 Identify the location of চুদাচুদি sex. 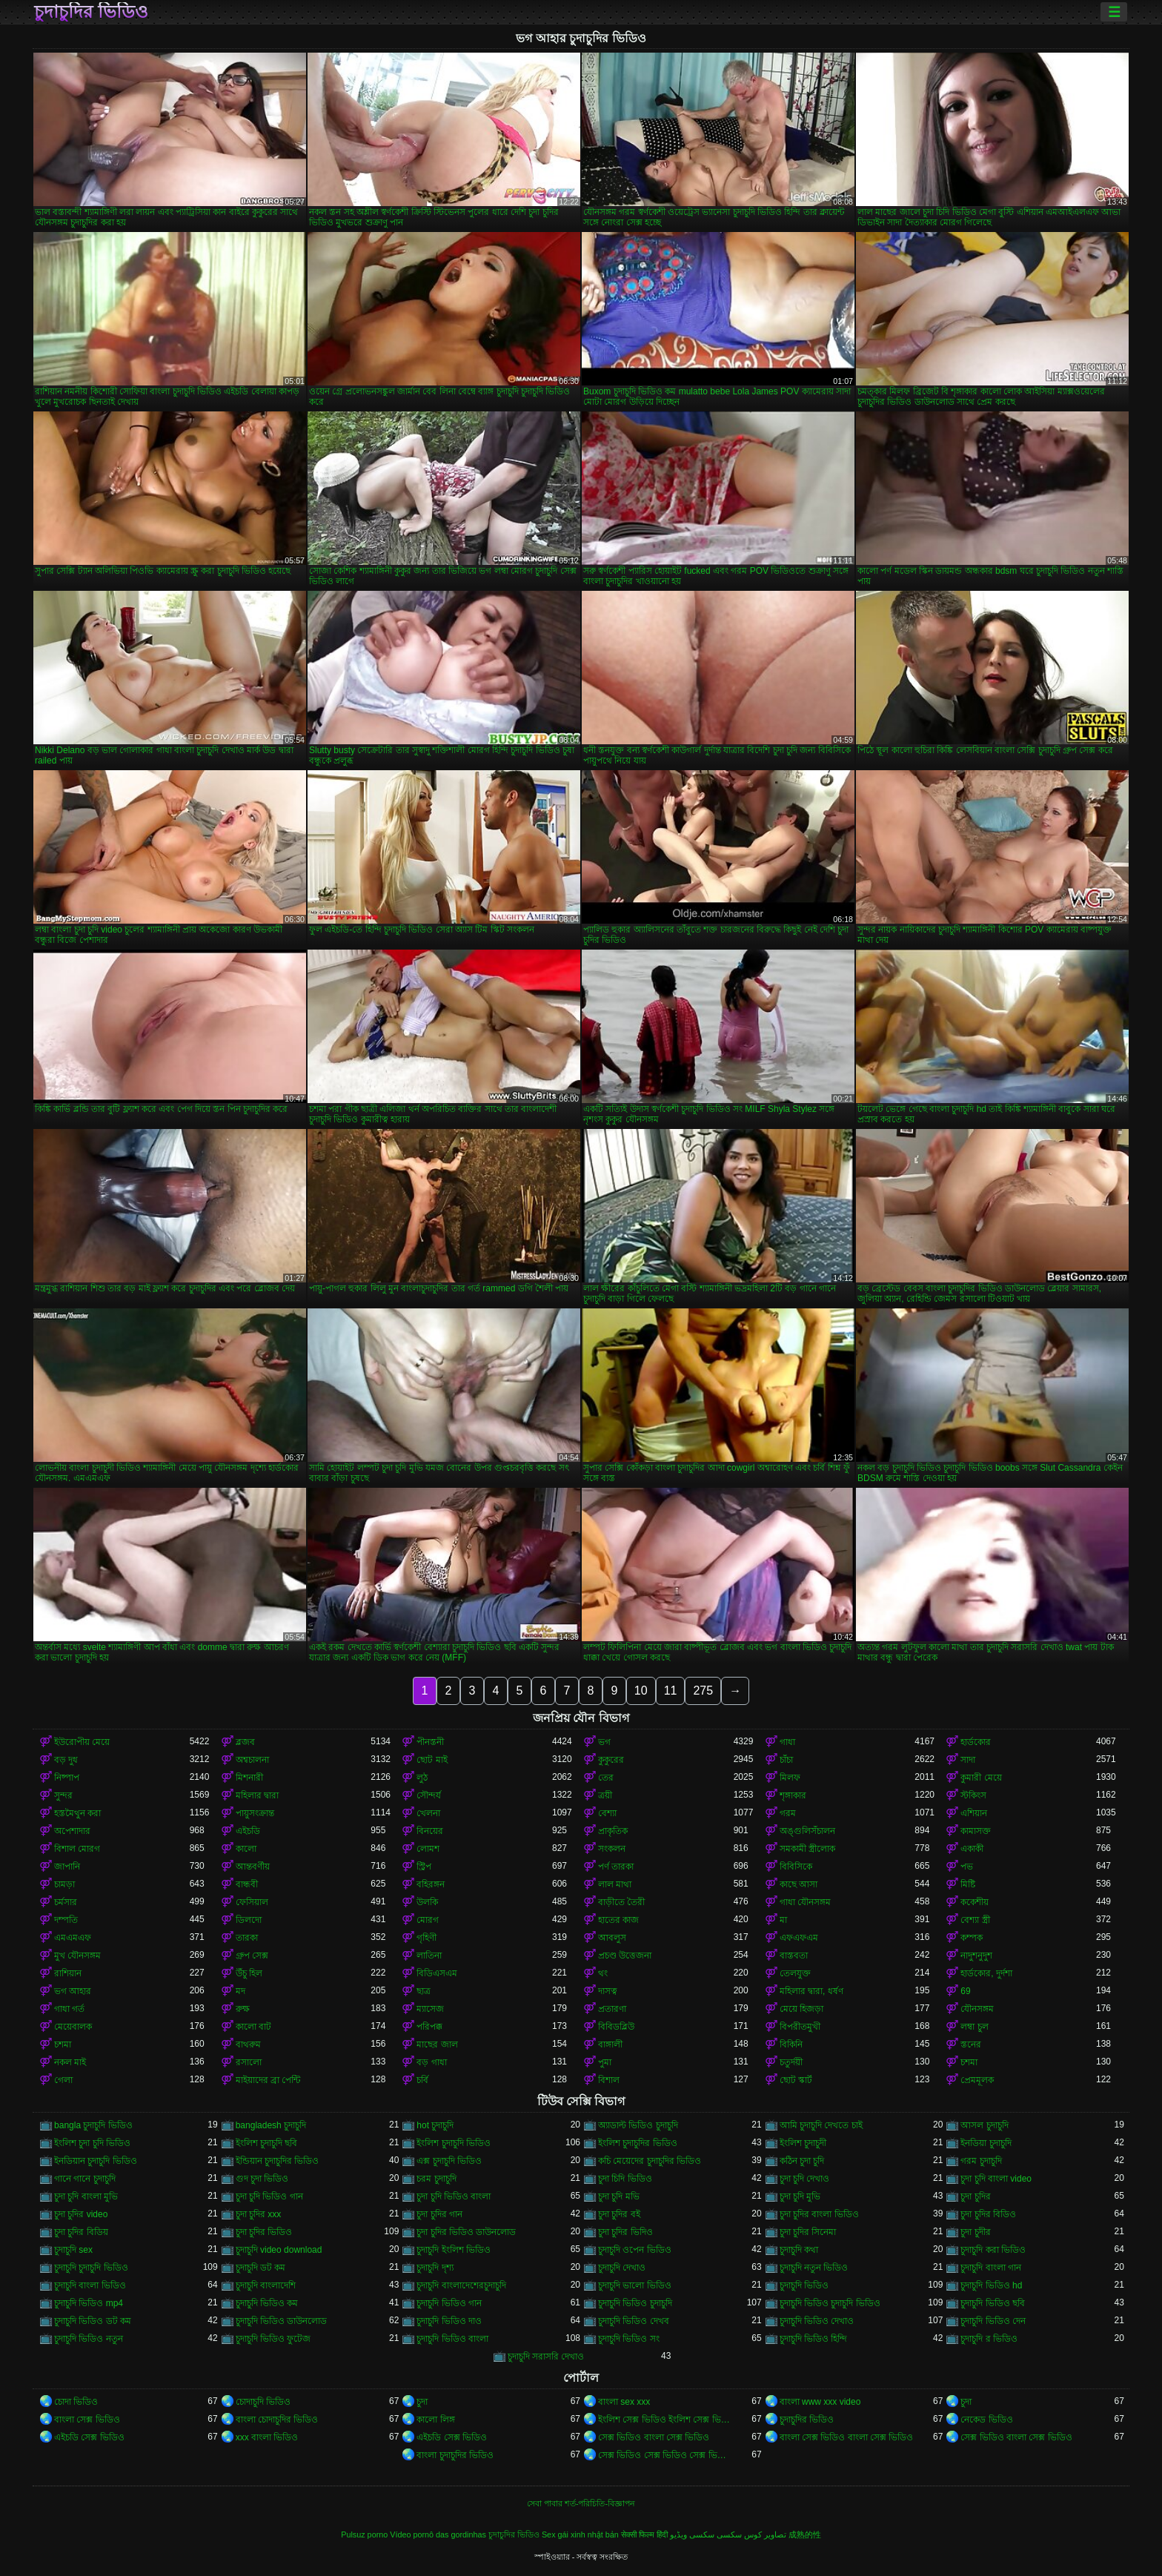
(73, 2250).